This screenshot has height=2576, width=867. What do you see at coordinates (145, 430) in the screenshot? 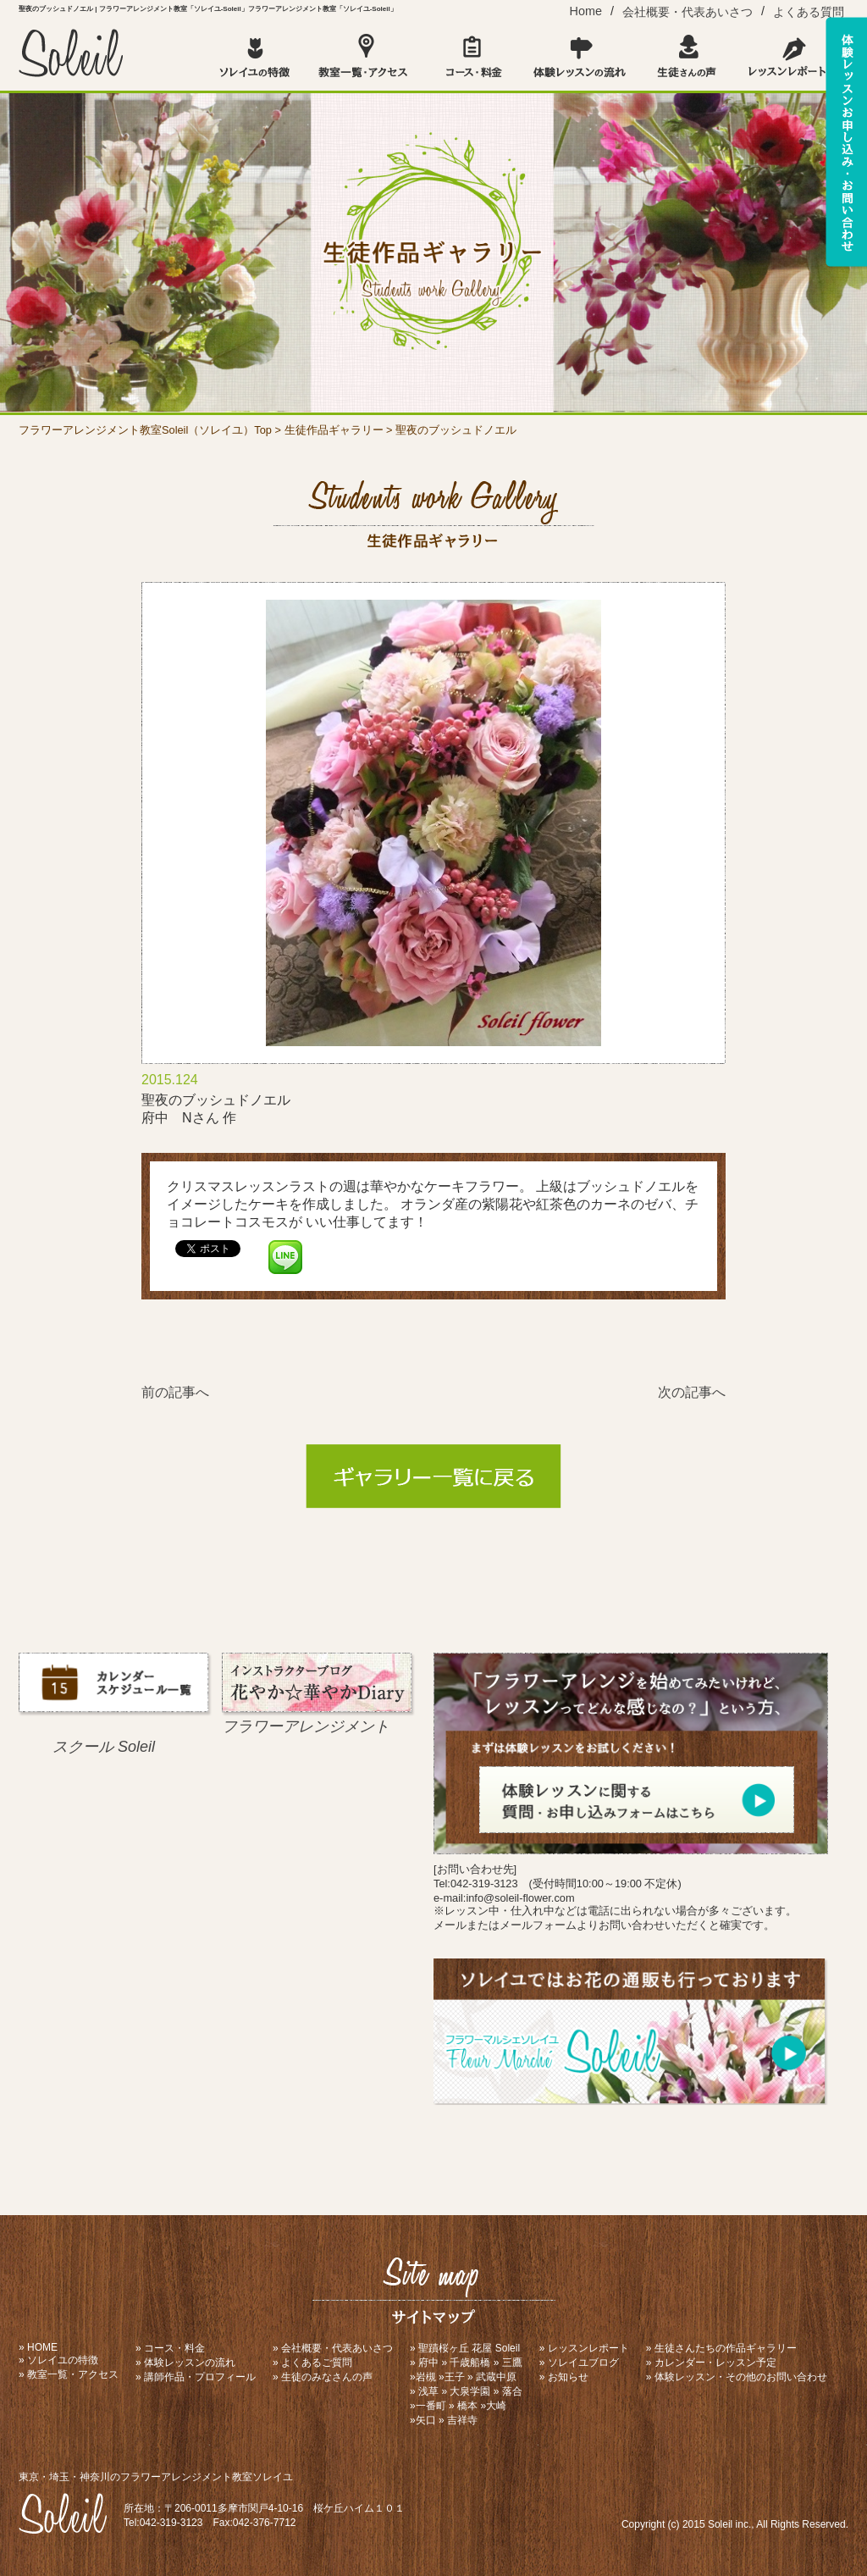
I see `フラワーアレンジメント教室Soleil（ソレイユ）Top` at bounding box center [145, 430].